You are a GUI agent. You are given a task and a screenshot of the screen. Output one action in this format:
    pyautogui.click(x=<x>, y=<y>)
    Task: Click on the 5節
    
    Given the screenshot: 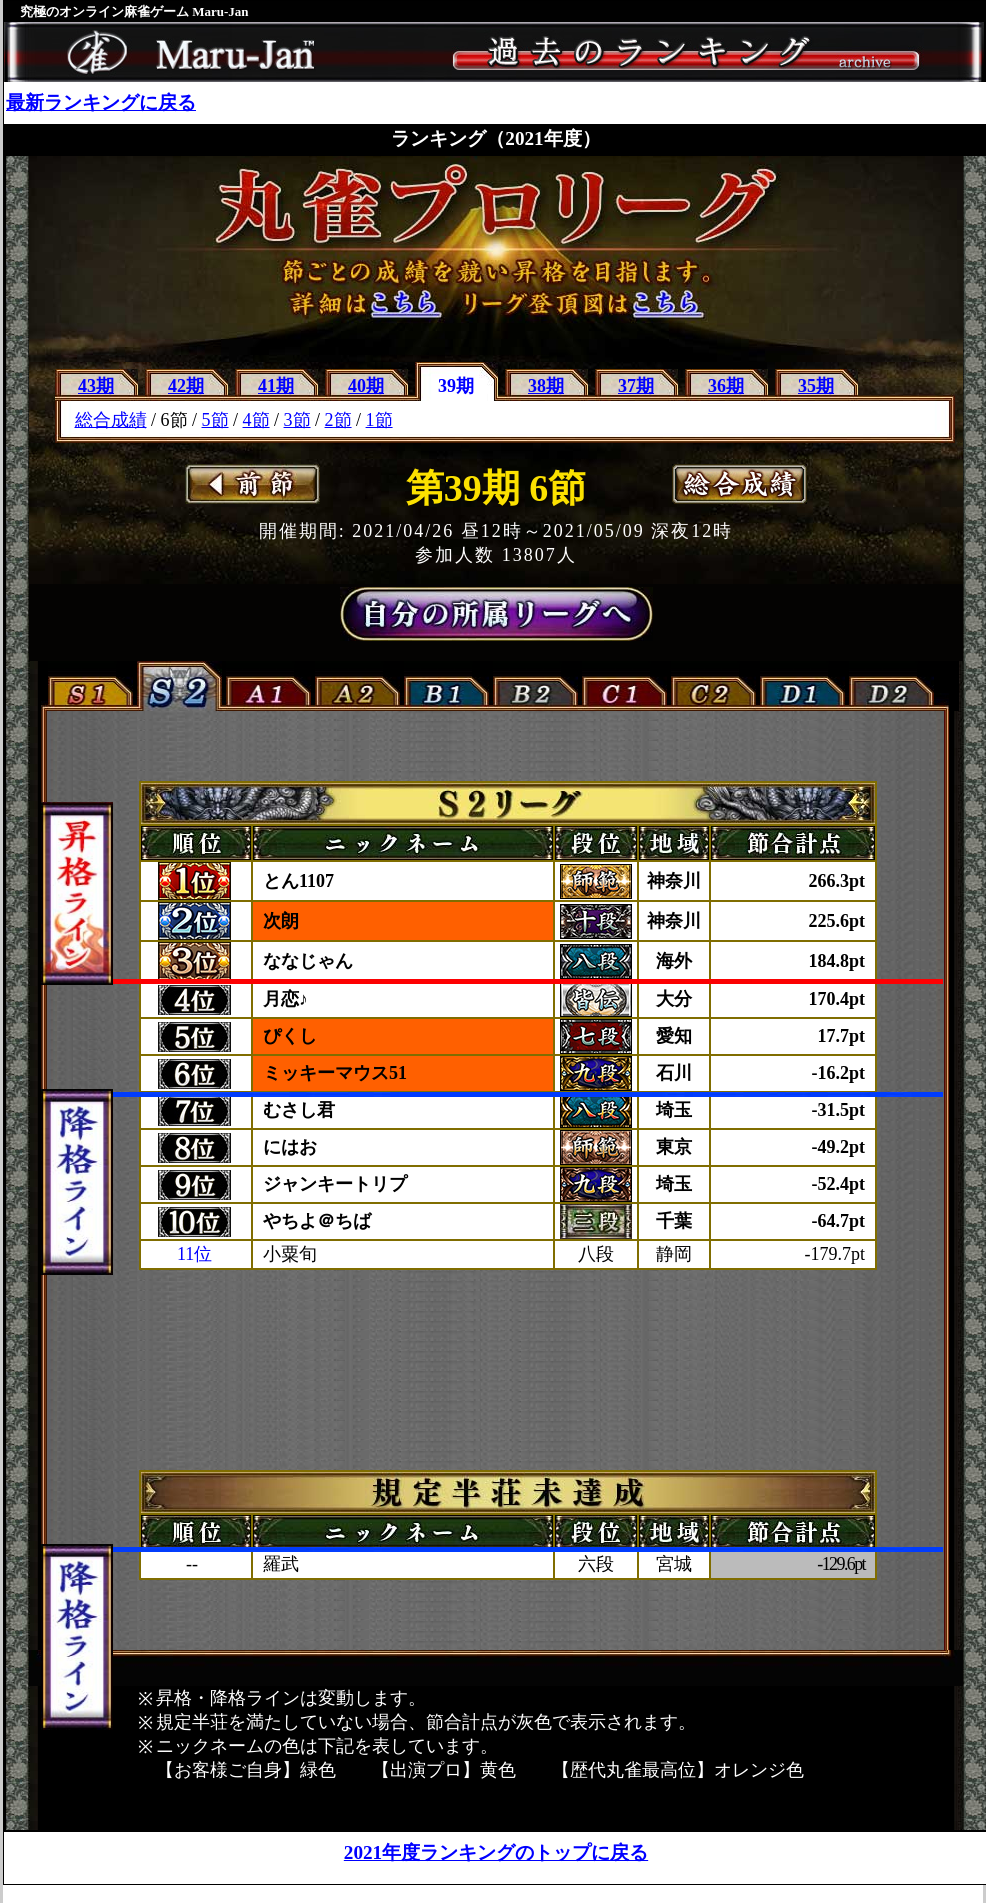 What is the action you would take?
    pyautogui.click(x=215, y=420)
    